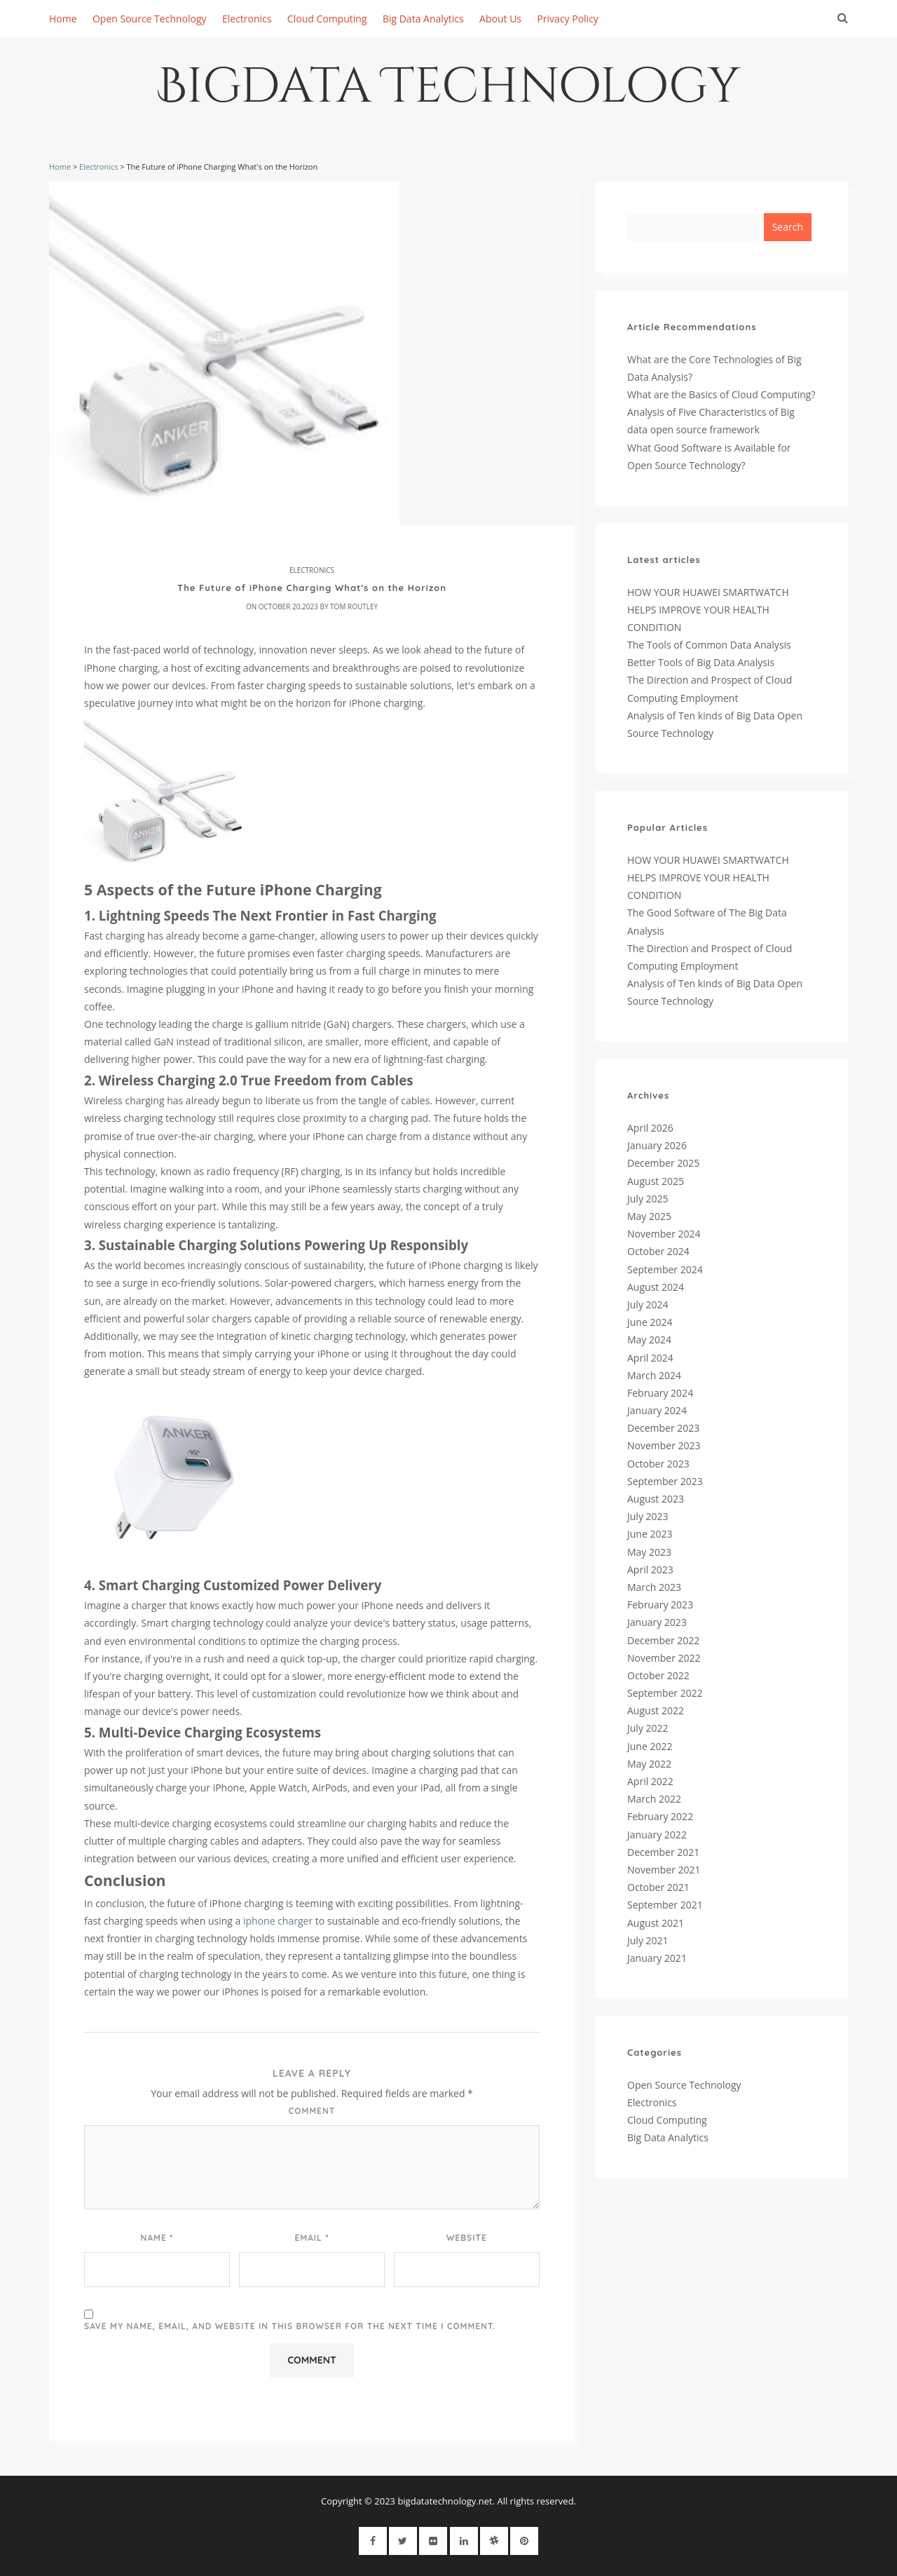 The width and height of the screenshot is (897, 2576). Describe the element at coordinates (648, 1198) in the screenshot. I see `July 2025` at that location.